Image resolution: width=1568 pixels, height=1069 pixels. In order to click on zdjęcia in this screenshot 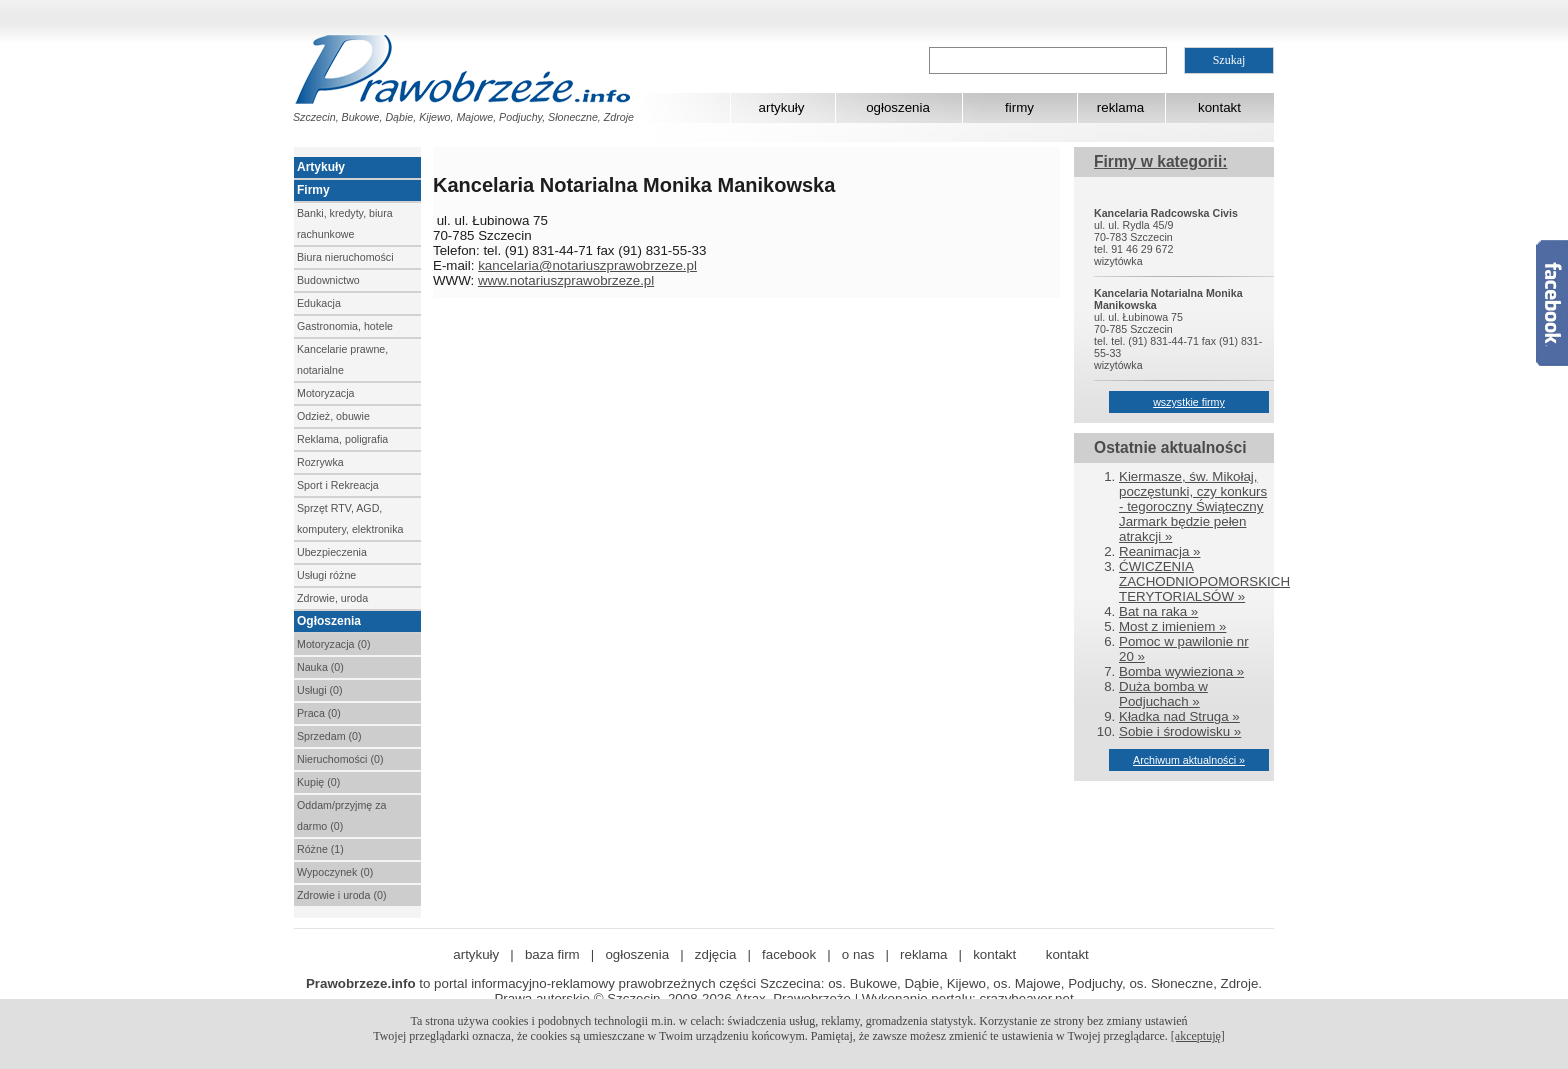, I will do `click(716, 954)`.